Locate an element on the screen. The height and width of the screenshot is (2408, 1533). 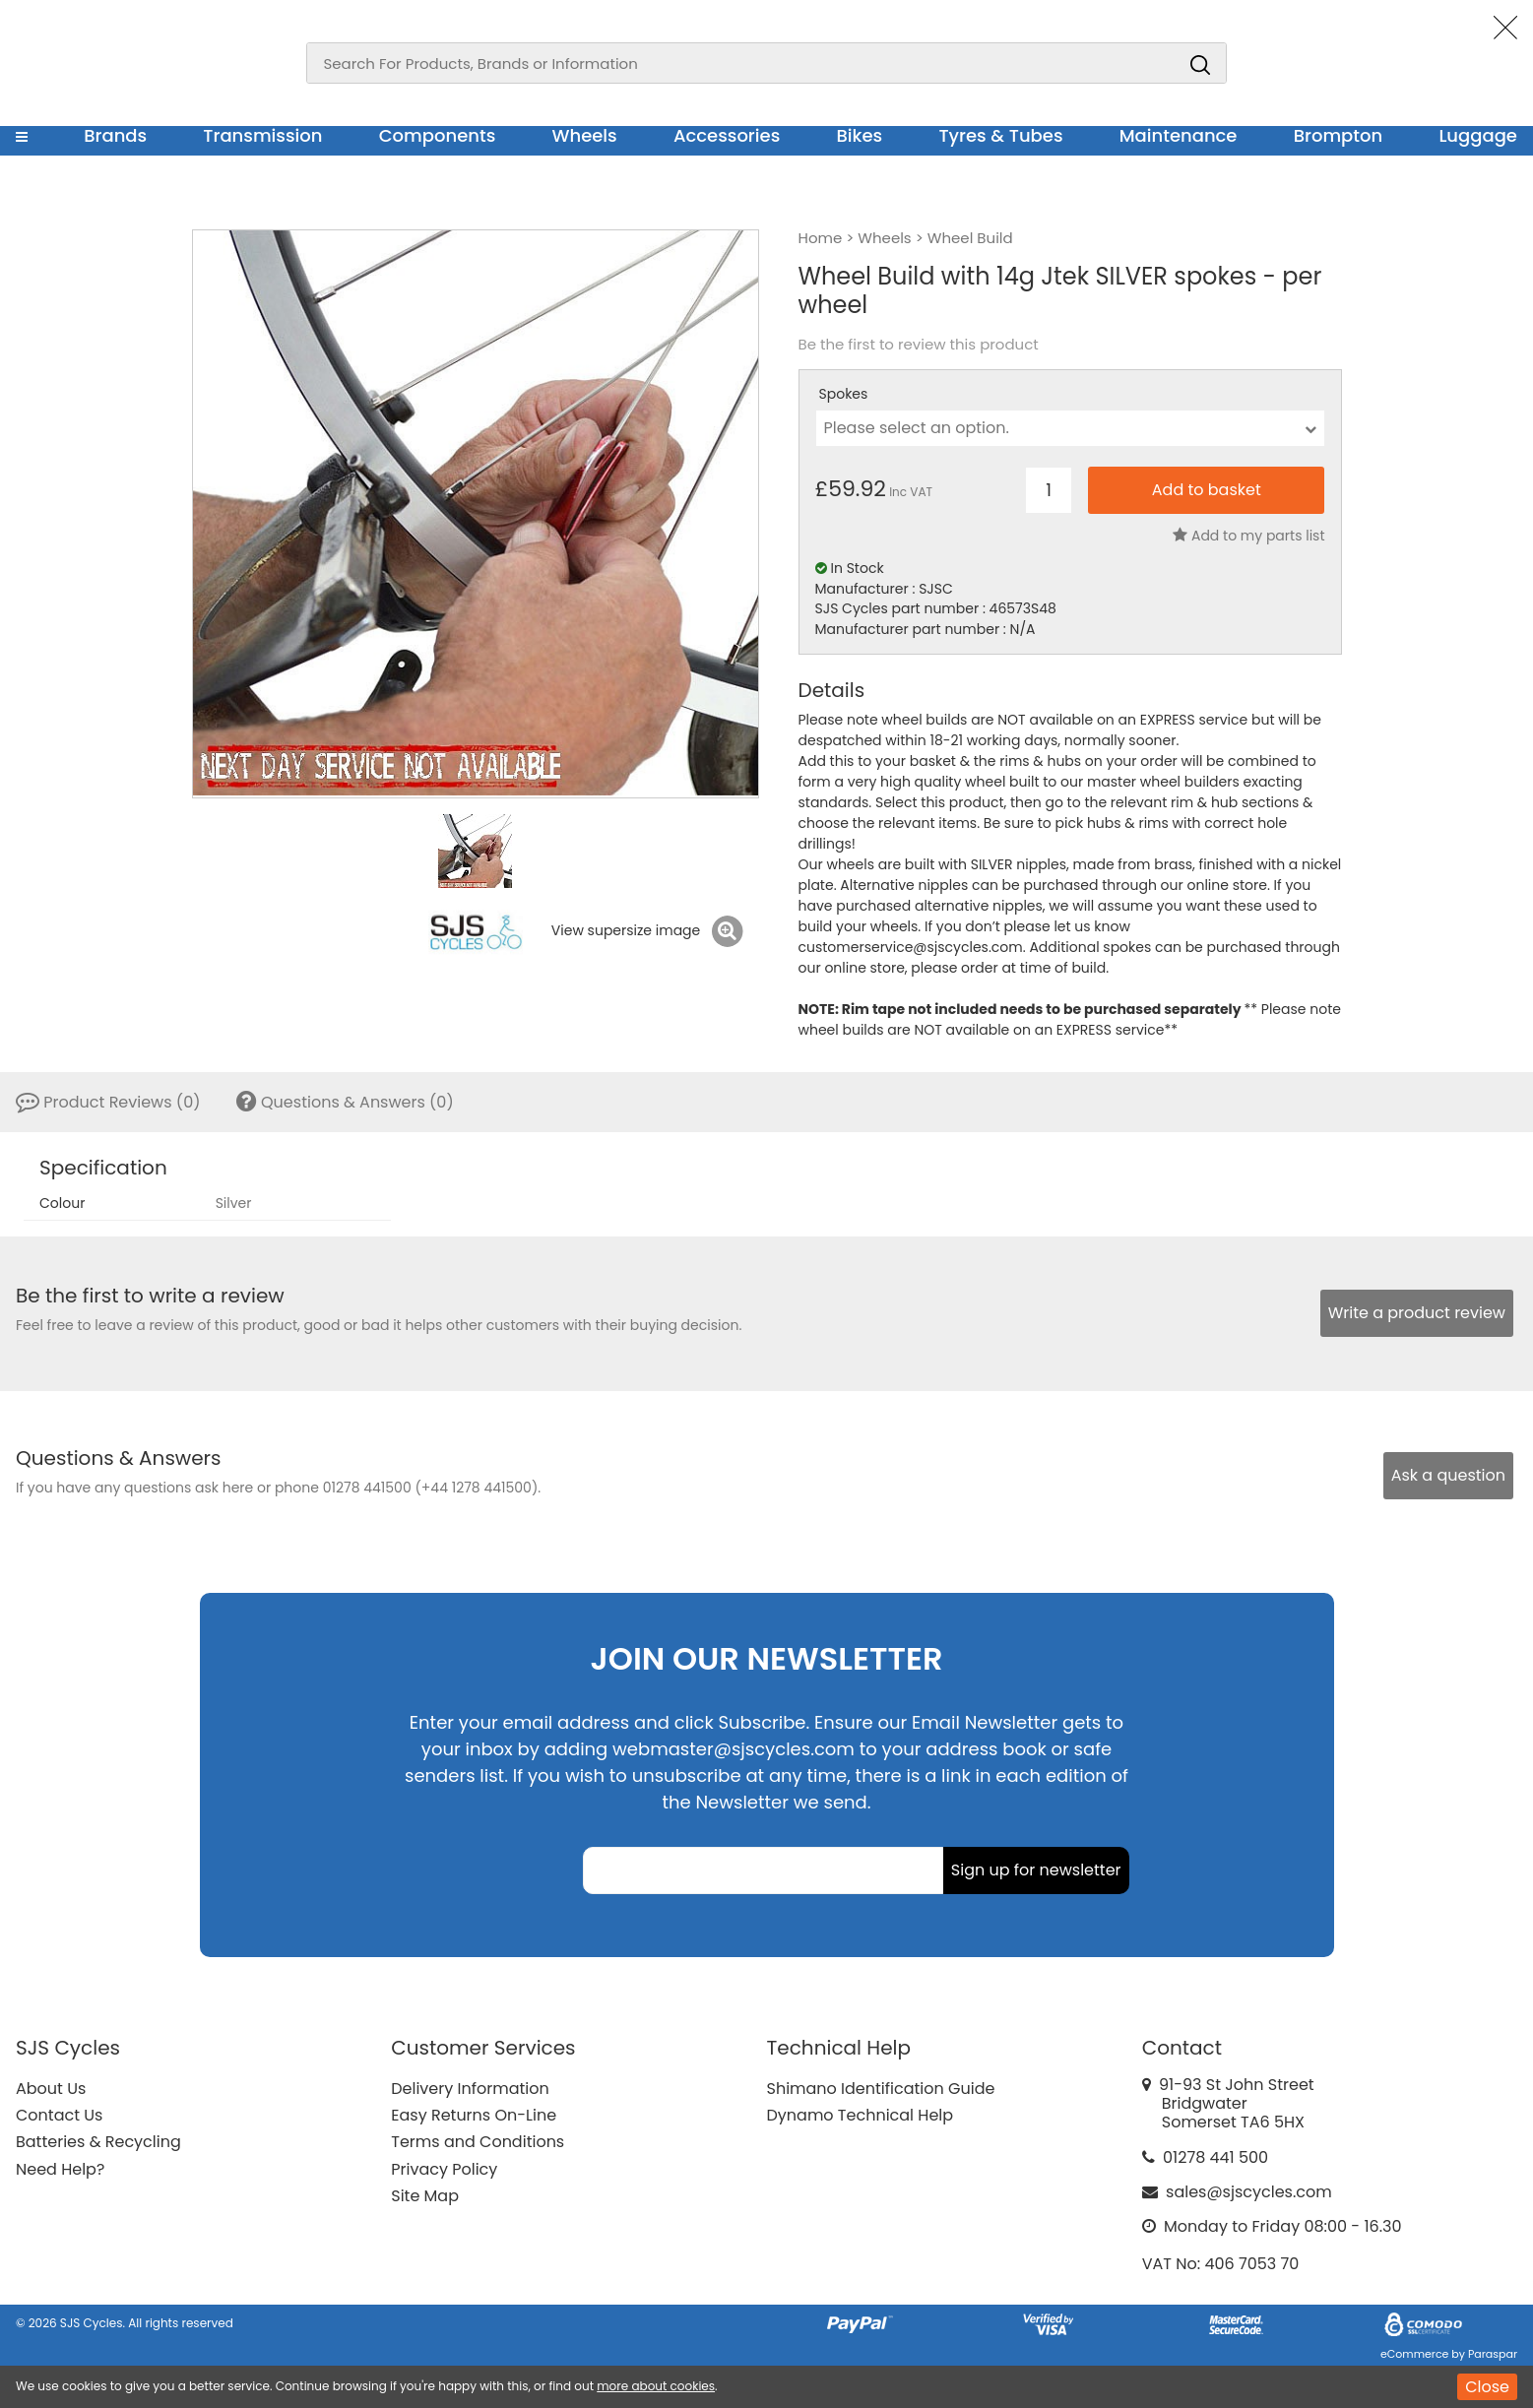
Paraspar is located at coordinates (1492, 2354).